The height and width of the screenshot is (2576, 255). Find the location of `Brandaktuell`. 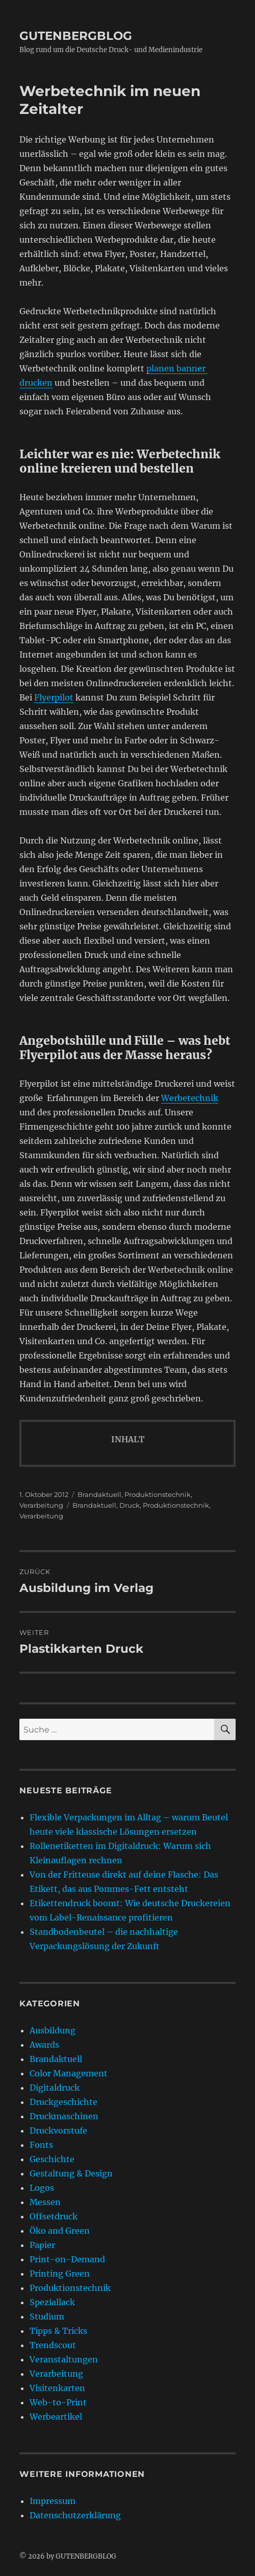

Brandaktuell is located at coordinates (99, 1494).